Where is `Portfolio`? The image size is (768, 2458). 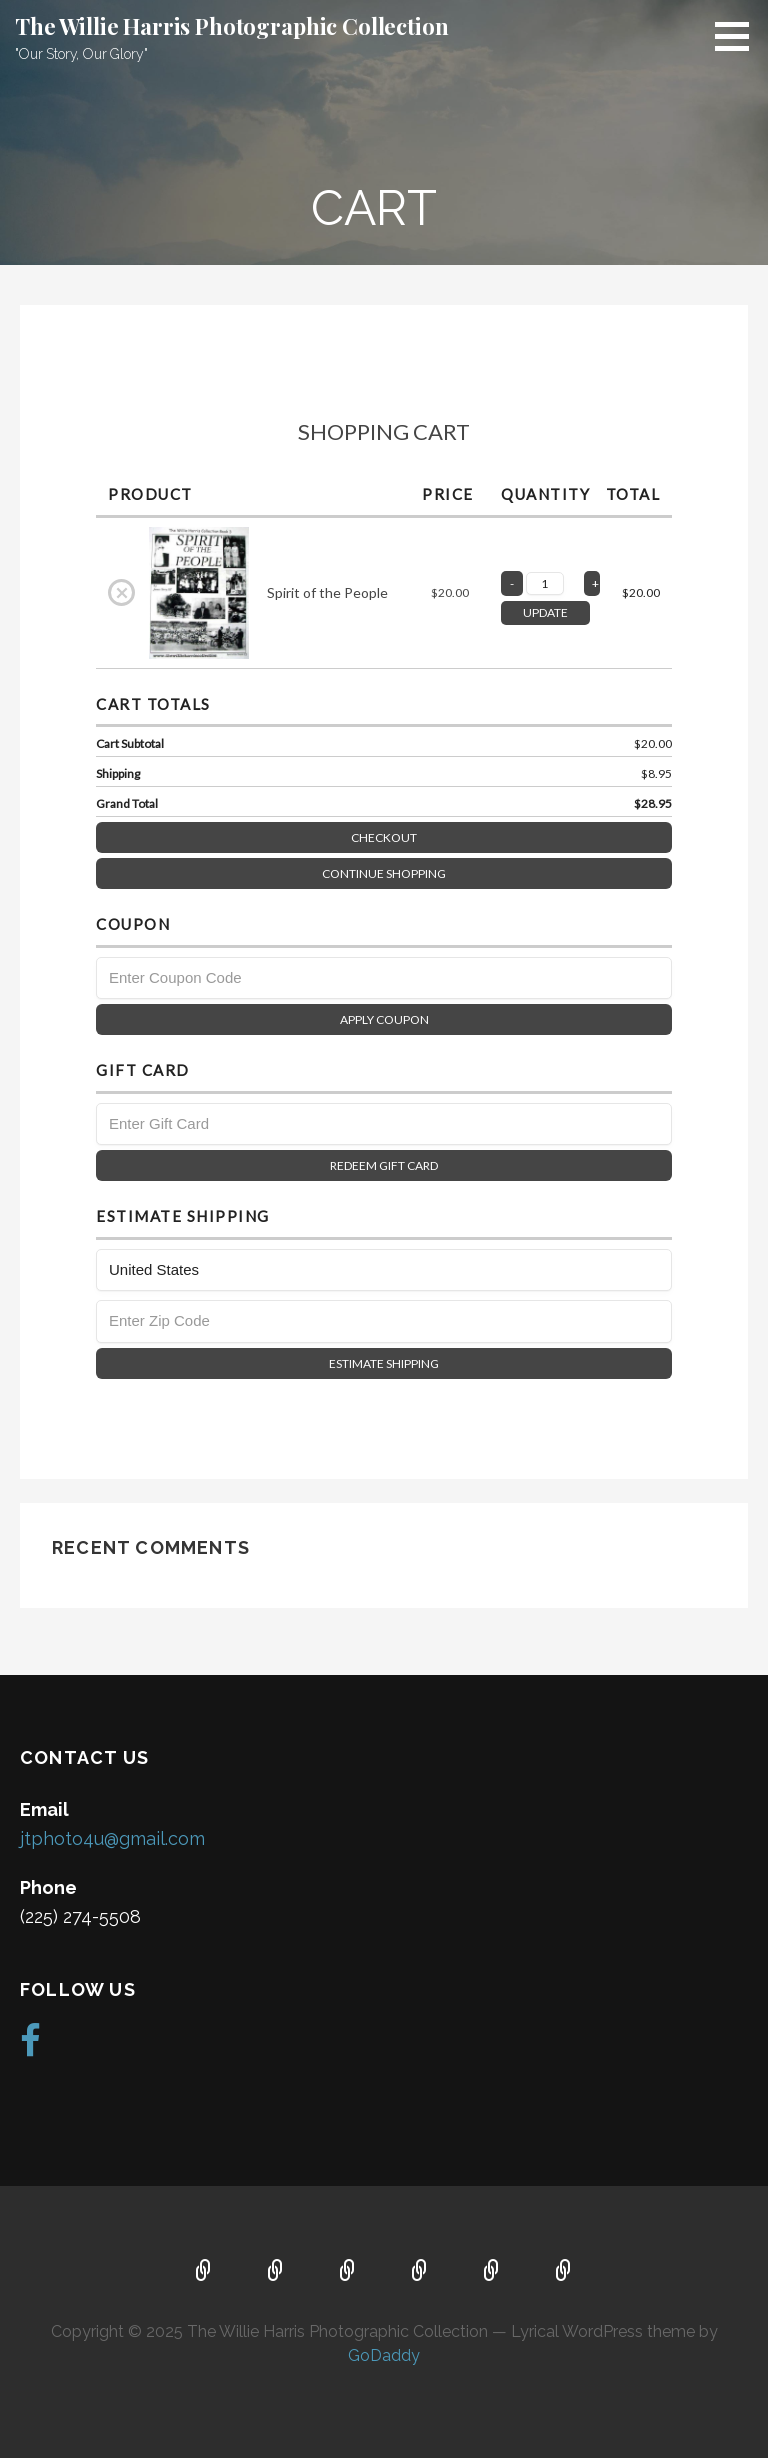 Portfolio is located at coordinates (420, 2272).